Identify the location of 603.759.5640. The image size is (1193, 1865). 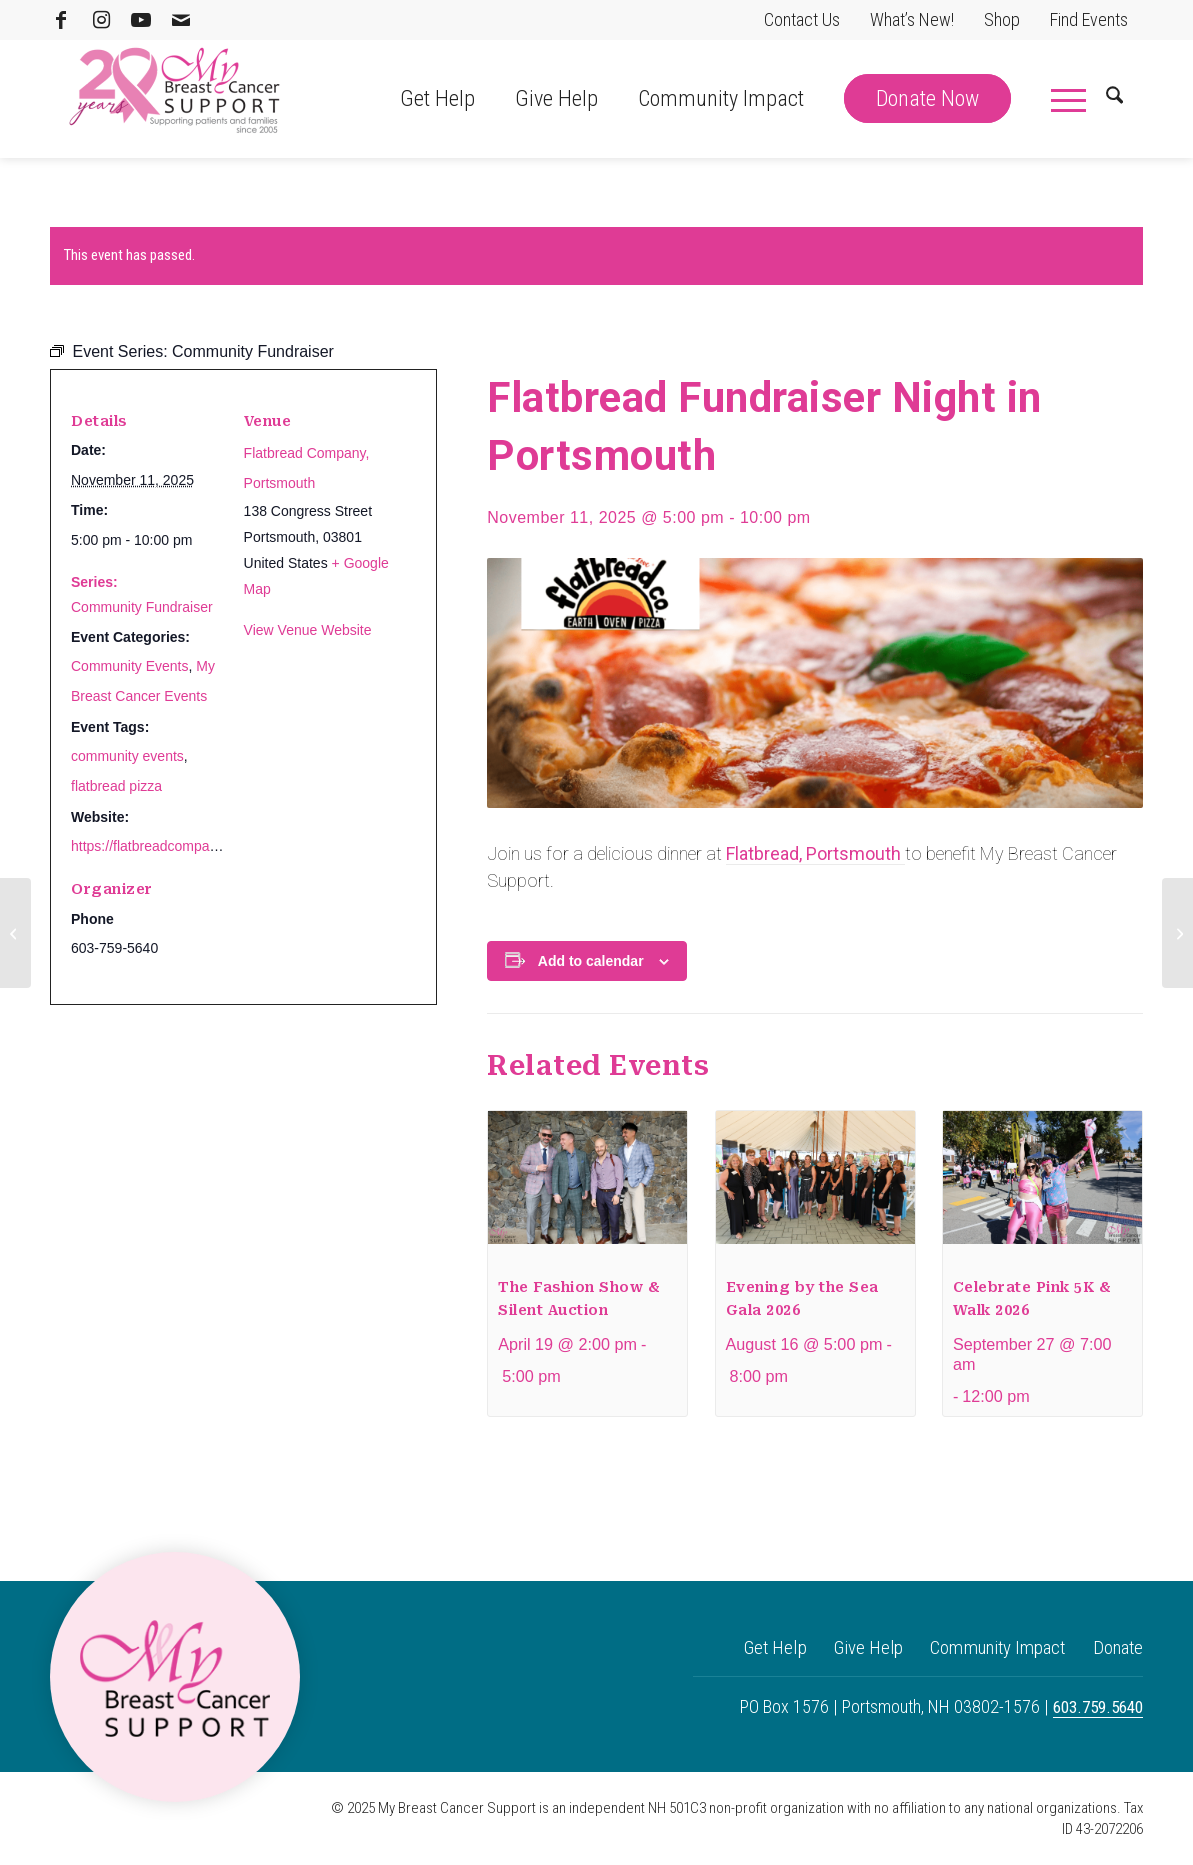
(1094, 1709).